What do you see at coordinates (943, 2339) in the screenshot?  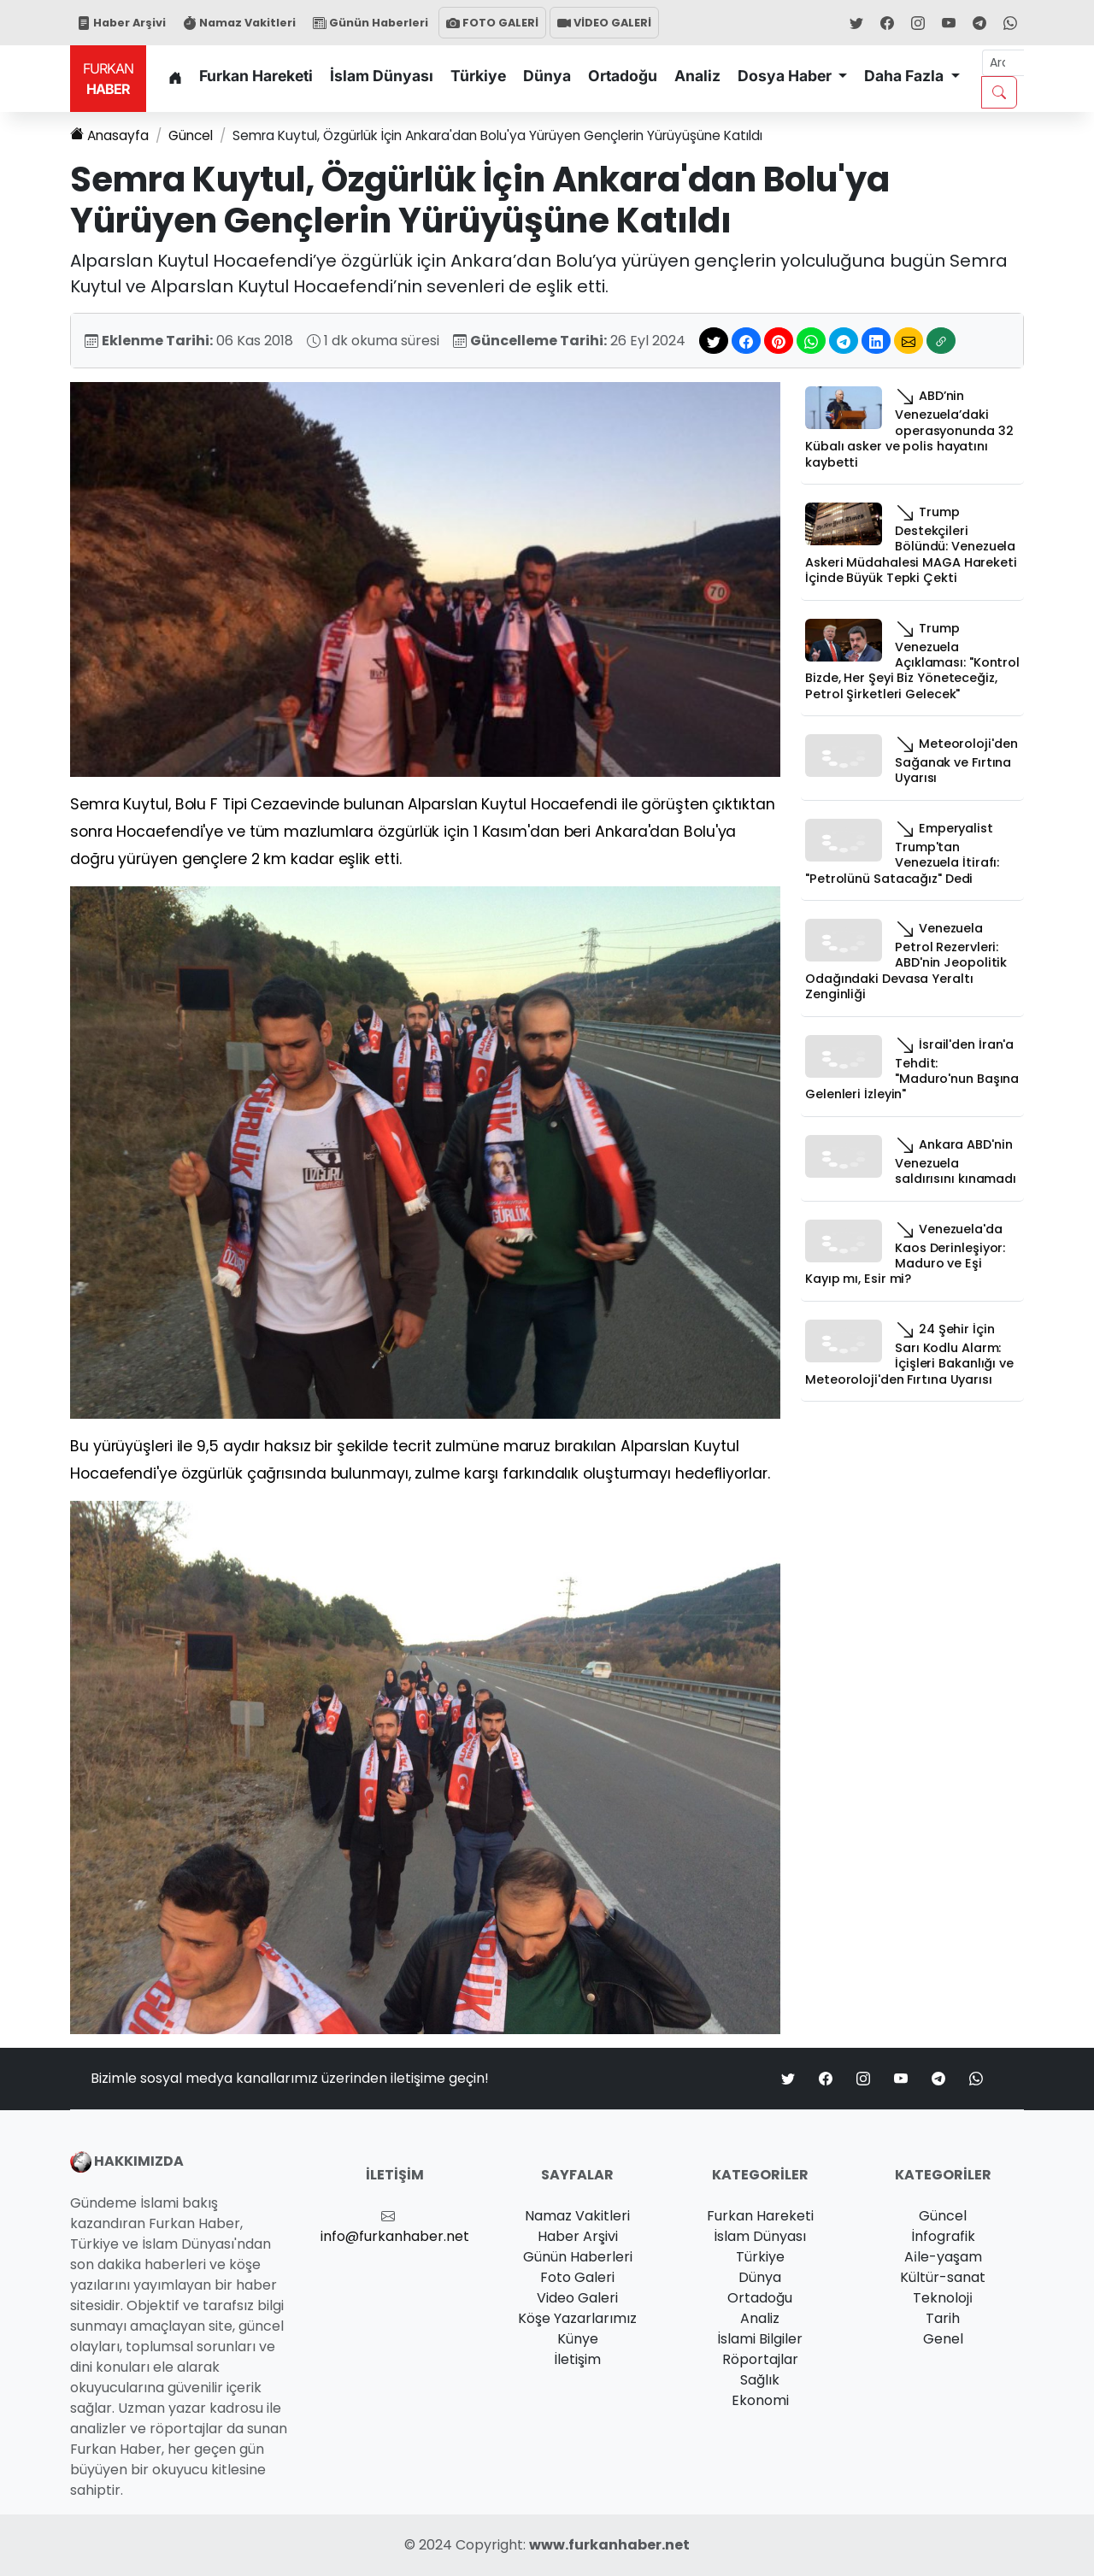 I see `Genel` at bounding box center [943, 2339].